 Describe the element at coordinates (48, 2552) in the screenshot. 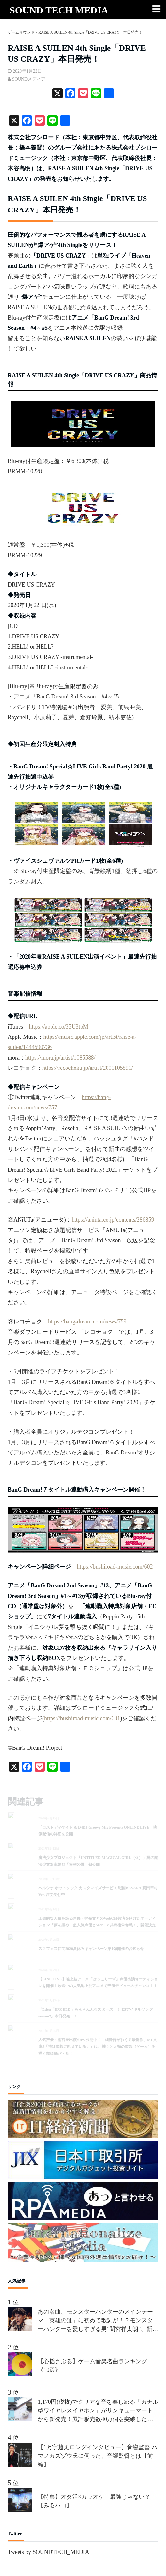

I see `Tweets by SOUNDTECH_MEDIA` at that location.